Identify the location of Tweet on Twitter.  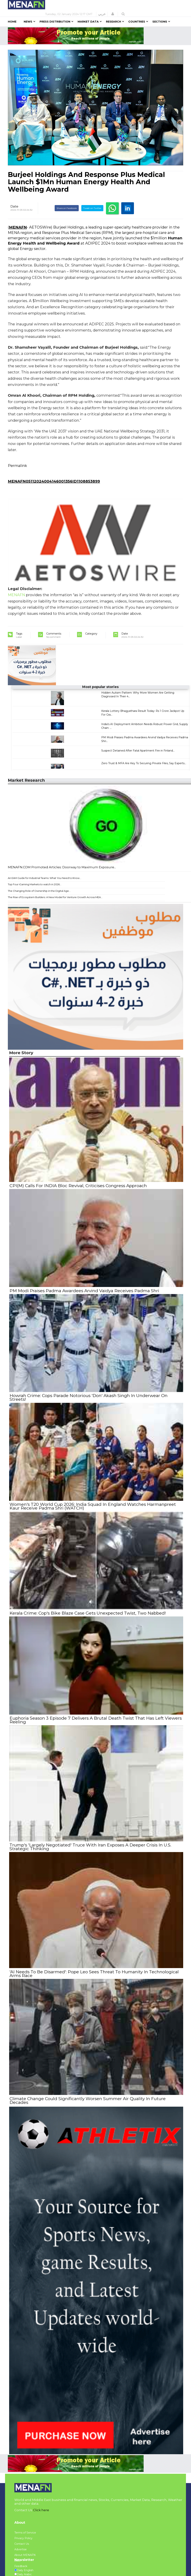
(92, 208).